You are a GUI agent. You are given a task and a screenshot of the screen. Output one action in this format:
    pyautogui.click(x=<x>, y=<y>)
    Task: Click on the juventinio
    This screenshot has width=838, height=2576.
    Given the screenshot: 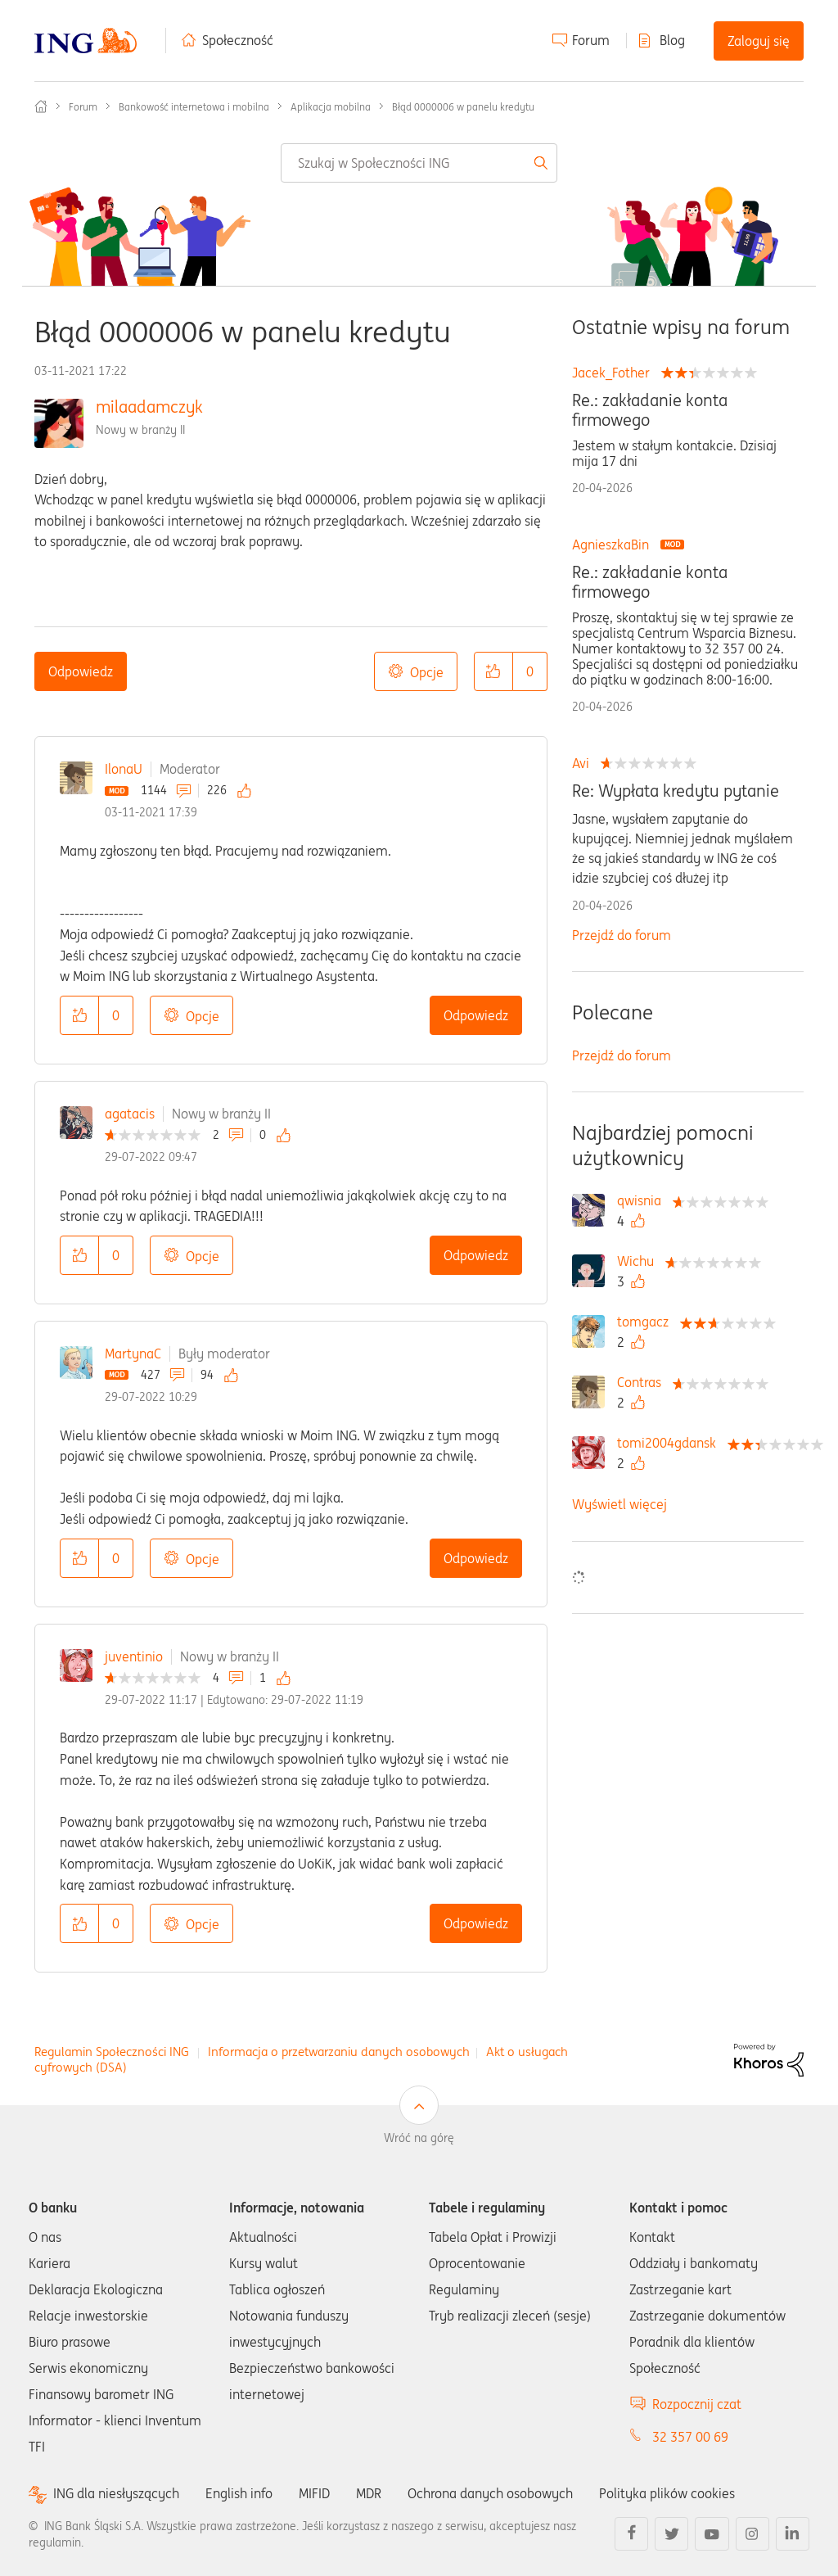 What is the action you would take?
    pyautogui.click(x=134, y=1656)
    